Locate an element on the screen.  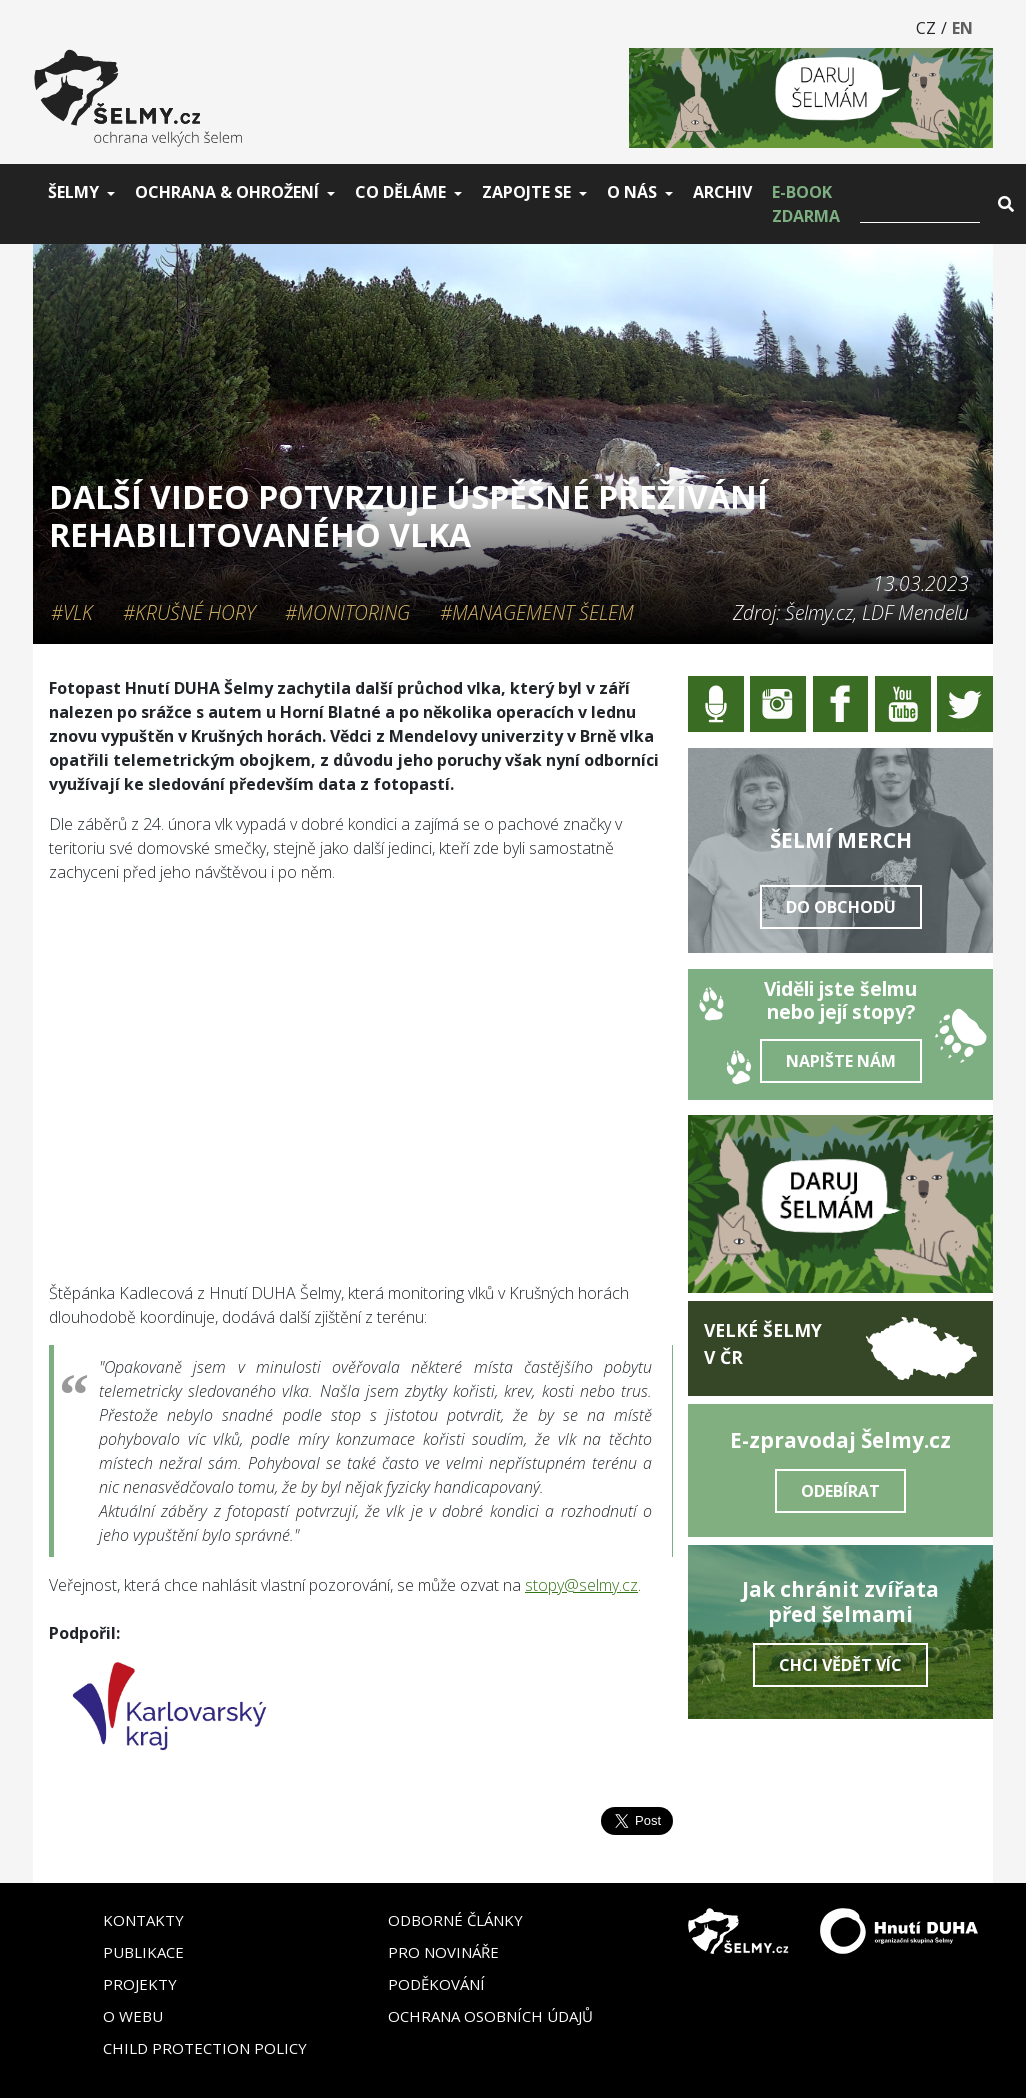
Projekty is located at coordinates (140, 1984).